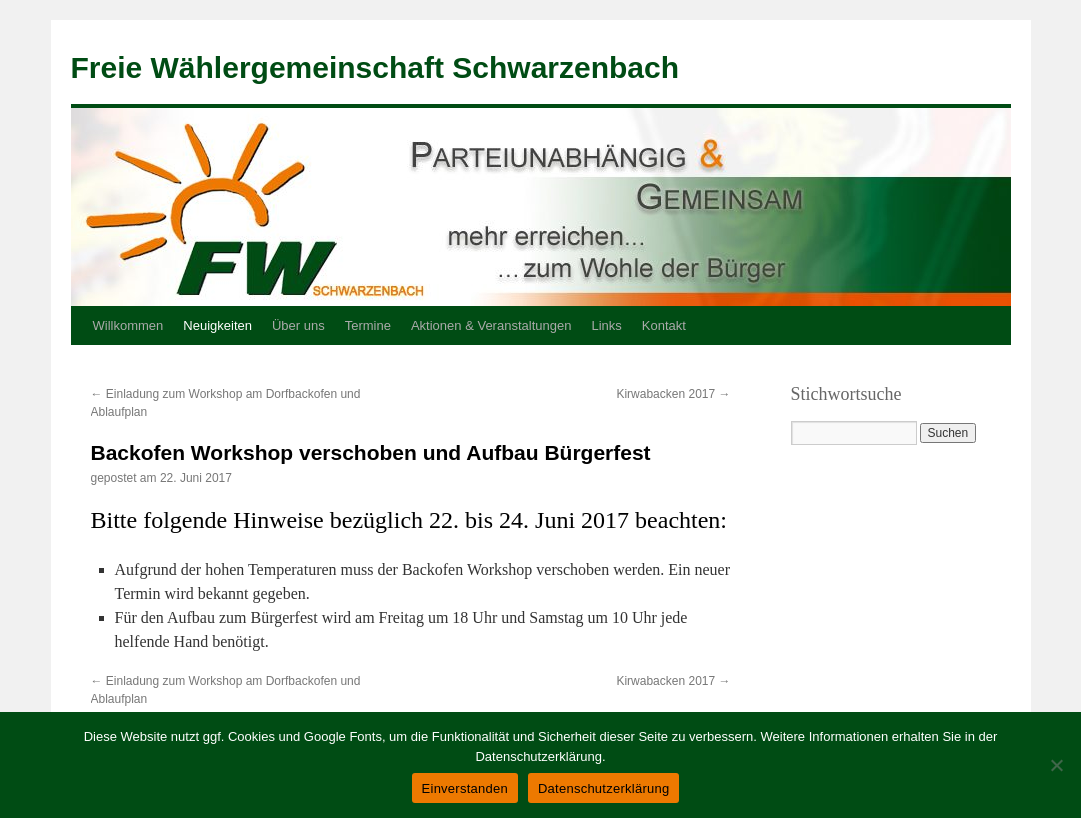 This screenshot has height=818, width=1081. What do you see at coordinates (128, 325) in the screenshot?
I see `Willkommen` at bounding box center [128, 325].